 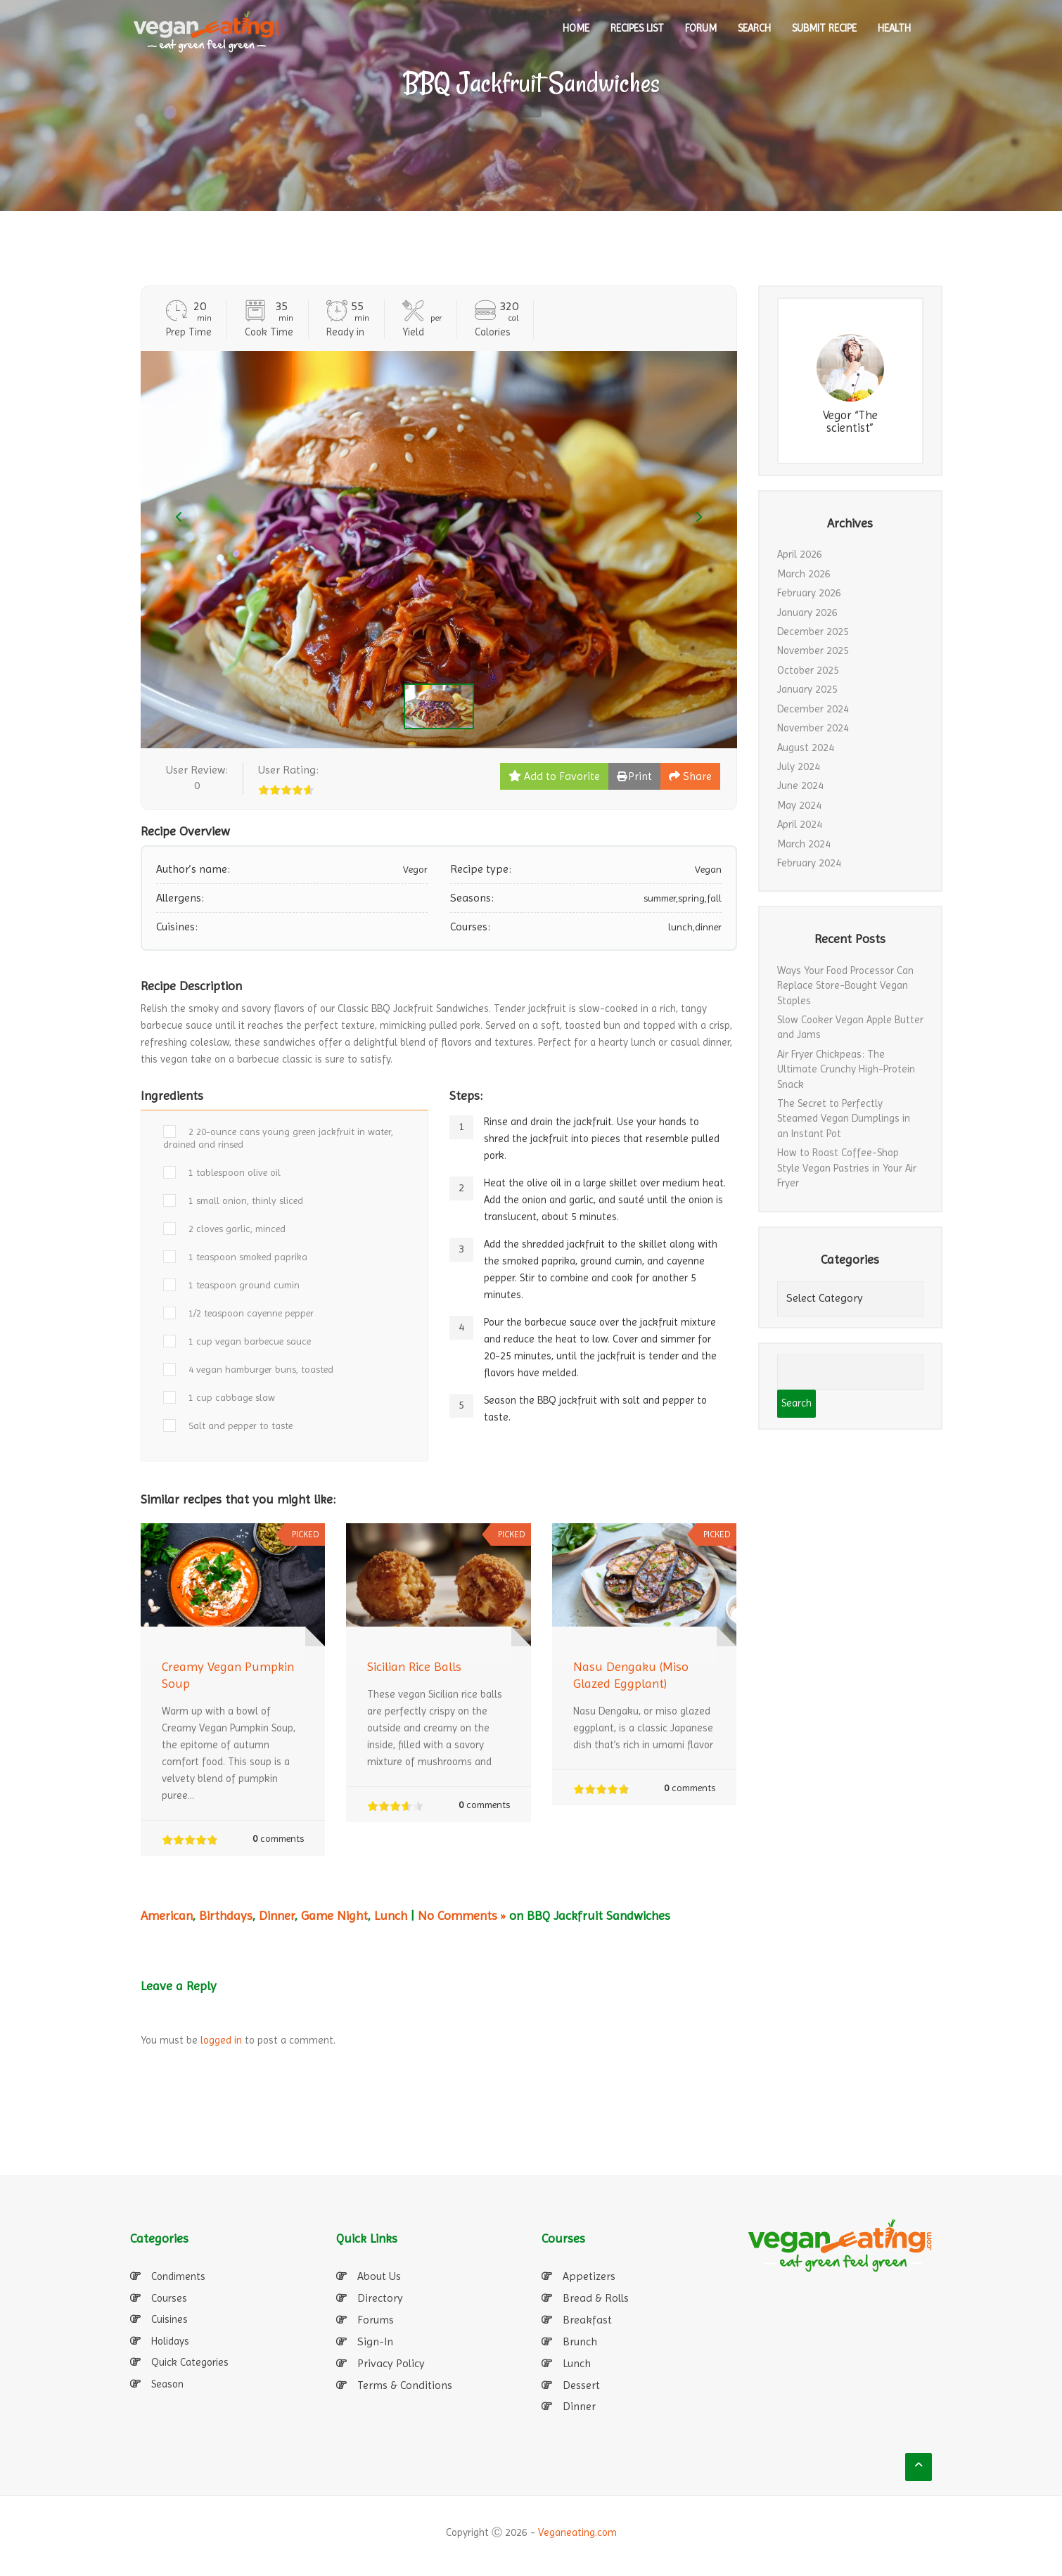 What do you see at coordinates (804, 844) in the screenshot?
I see `March 2024` at bounding box center [804, 844].